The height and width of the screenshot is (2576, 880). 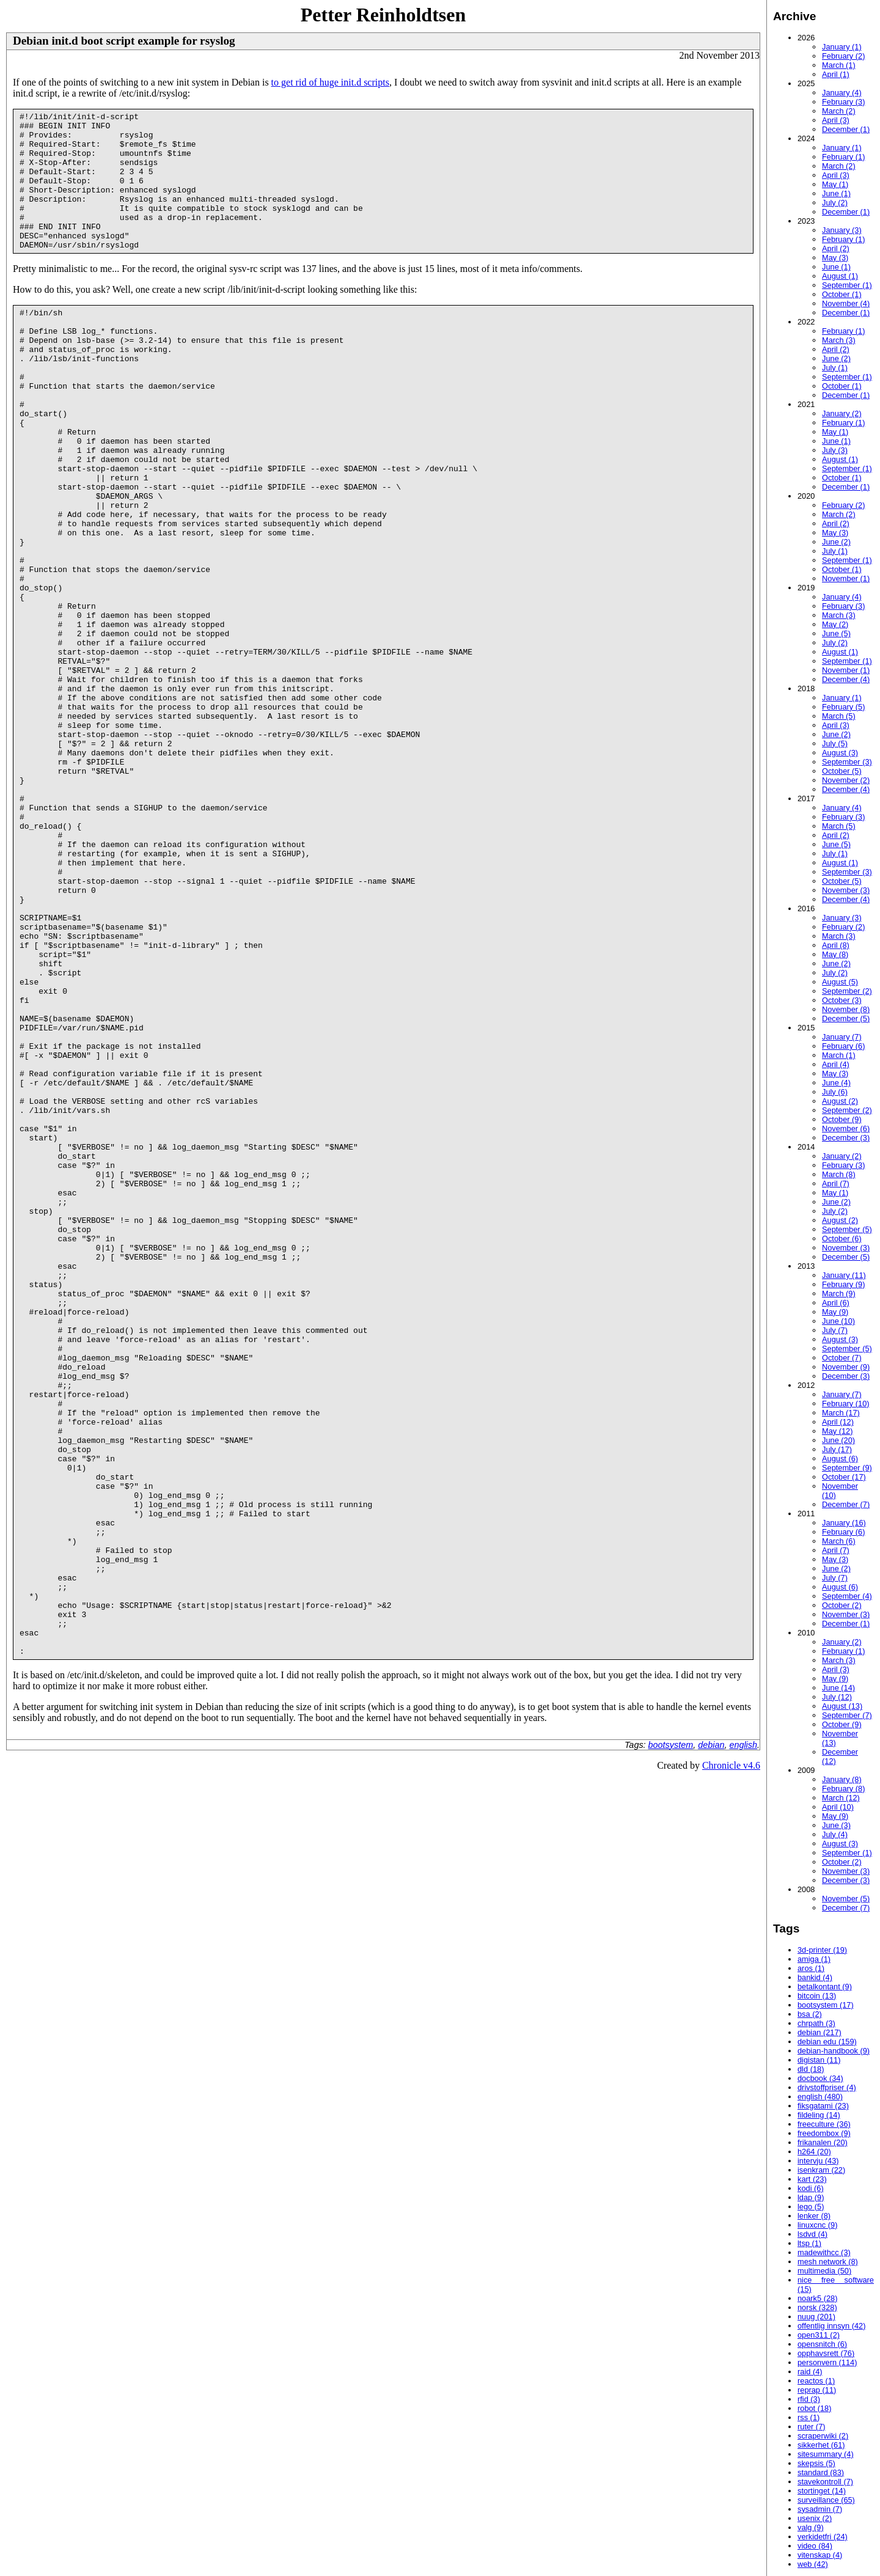 What do you see at coordinates (842, 1779) in the screenshot?
I see `January (8)` at bounding box center [842, 1779].